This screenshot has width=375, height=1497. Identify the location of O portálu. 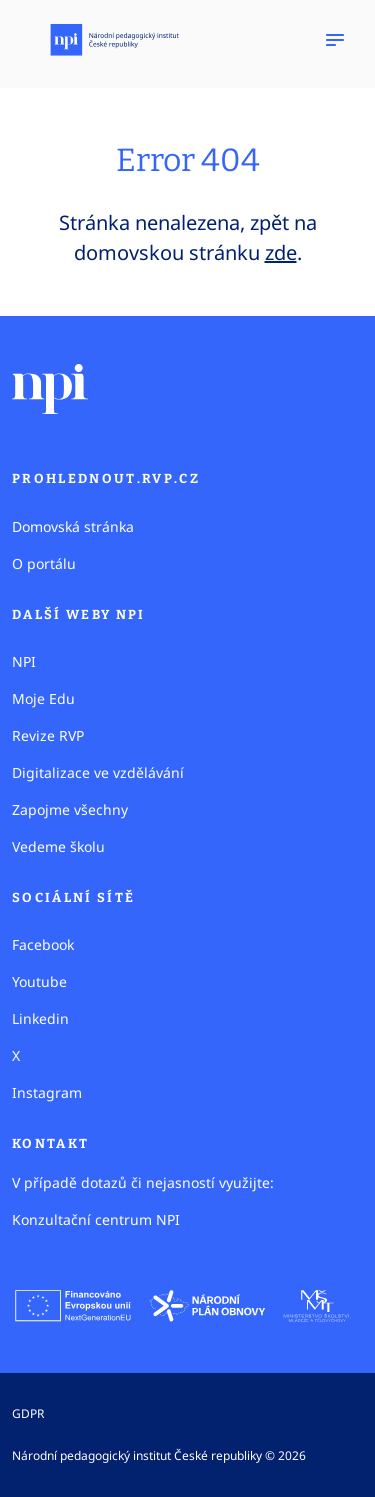
(44, 563).